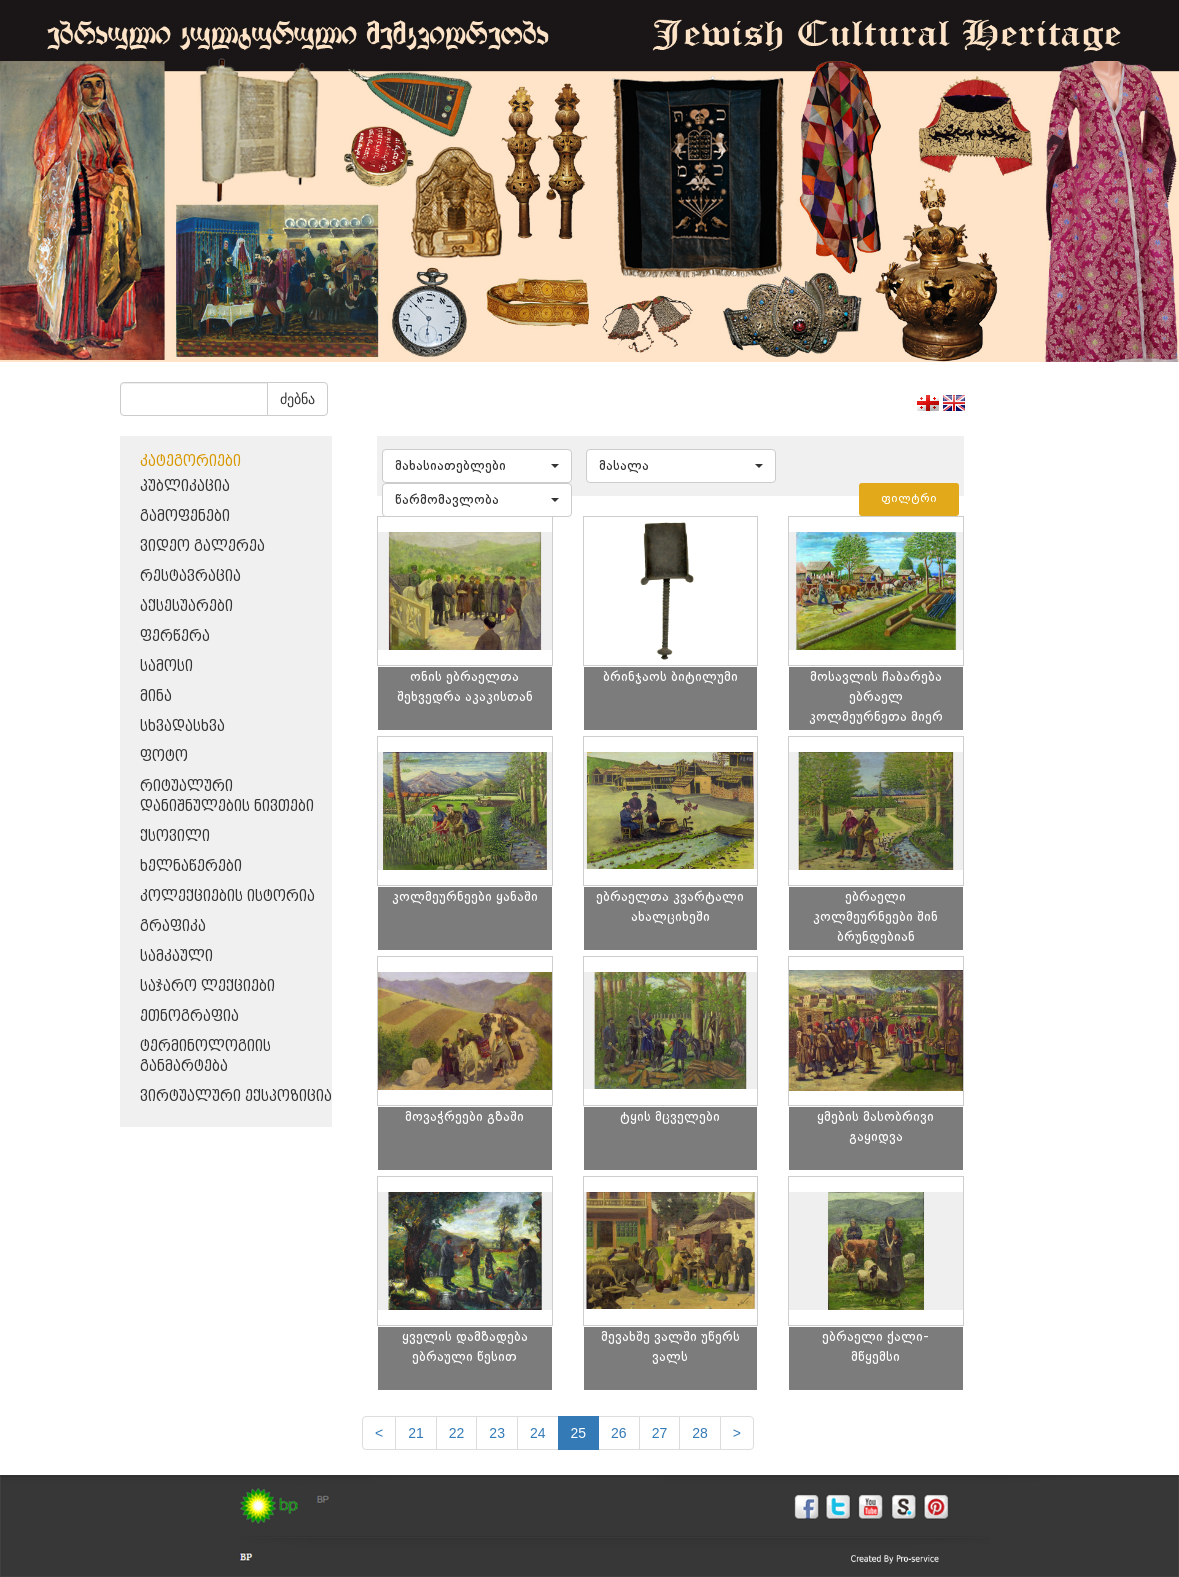 The image size is (1179, 1577). I want to click on გამოფენები, so click(185, 516).